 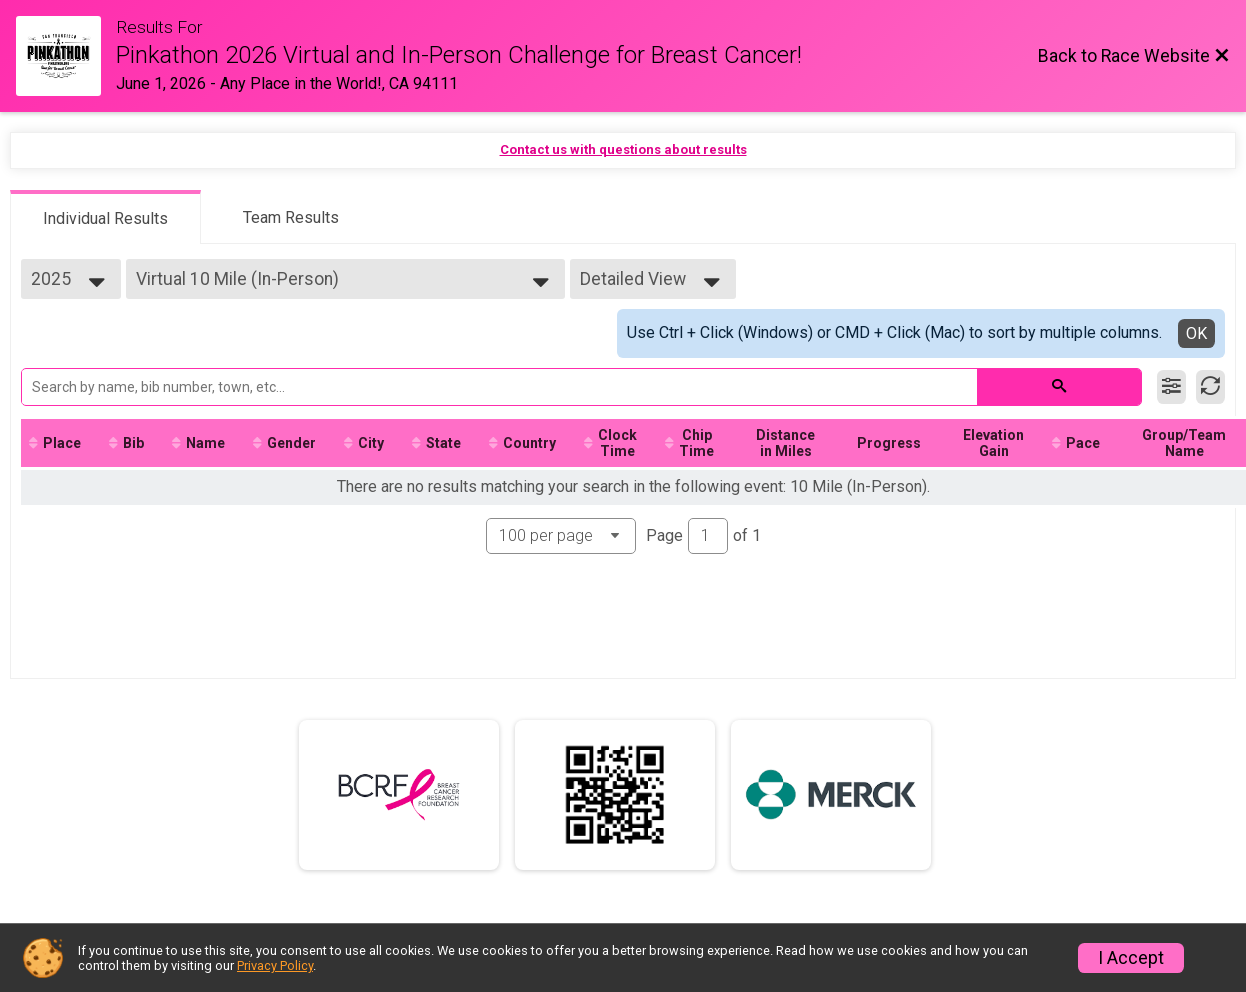 What do you see at coordinates (275, 965) in the screenshot?
I see `Privacy Policy` at bounding box center [275, 965].